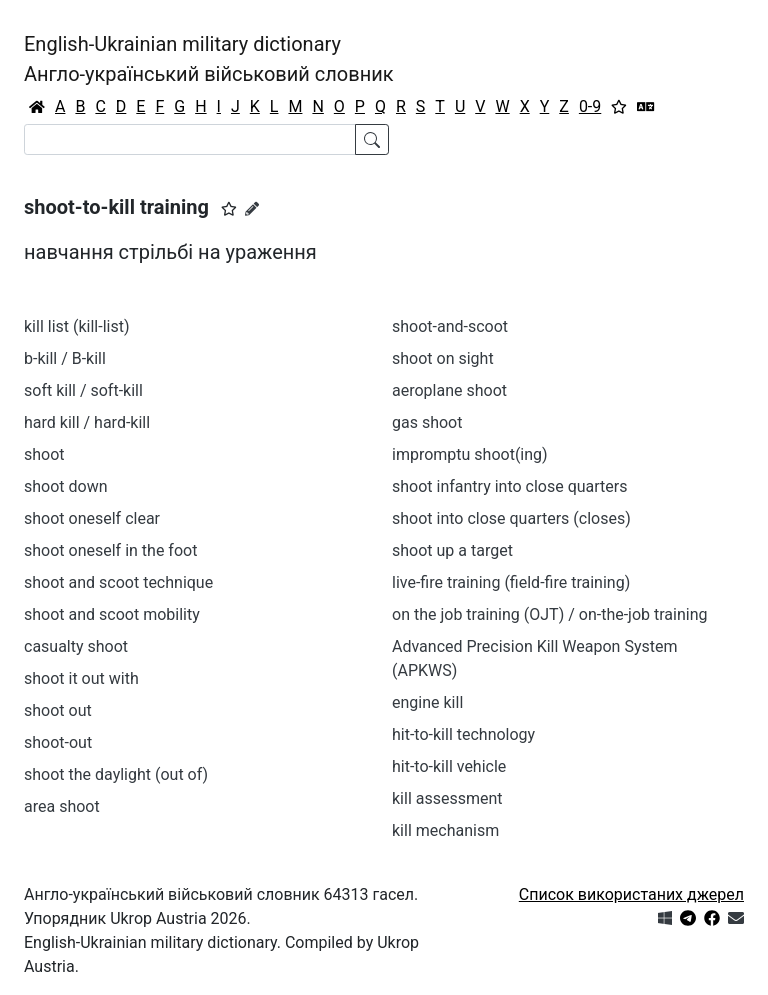 The height and width of the screenshot is (995, 768). Describe the element at coordinates (62, 806) in the screenshot. I see `area shoot` at that location.